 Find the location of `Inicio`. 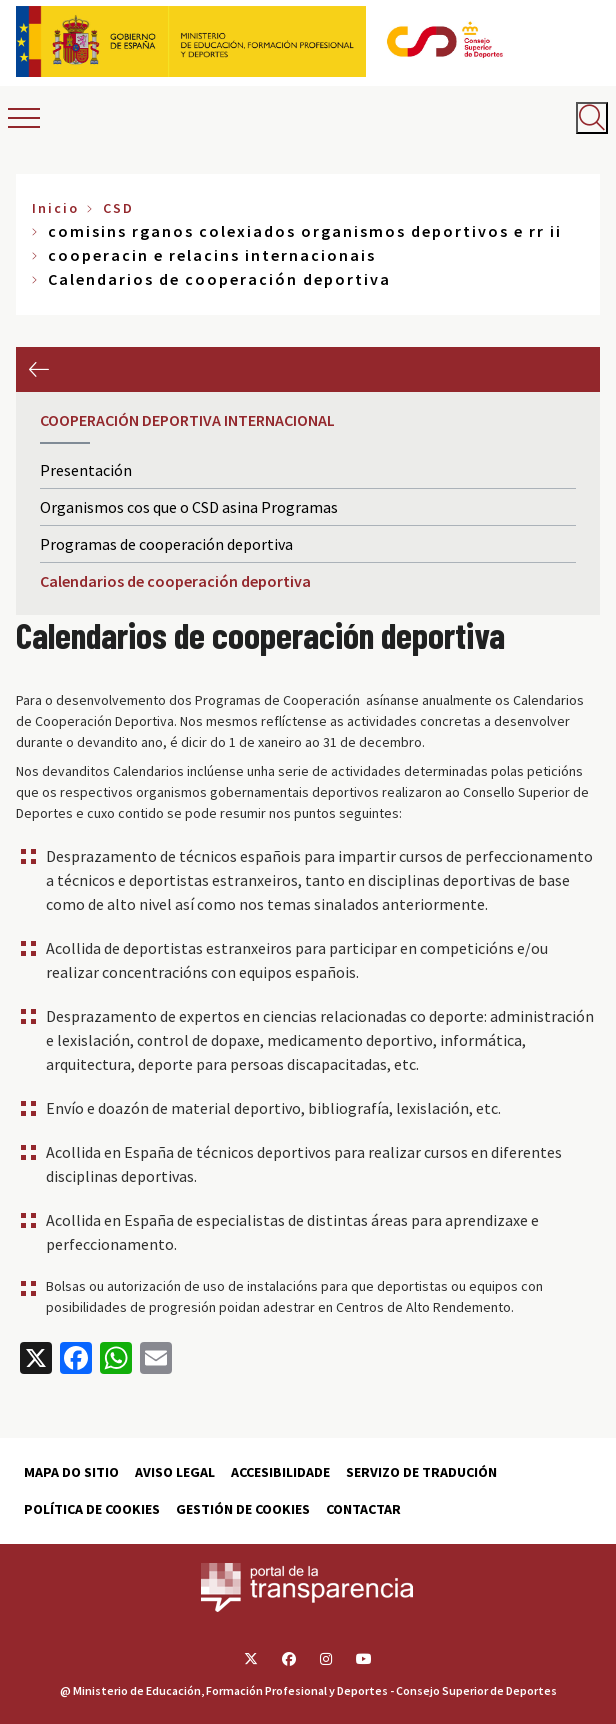

Inicio is located at coordinates (55, 208).